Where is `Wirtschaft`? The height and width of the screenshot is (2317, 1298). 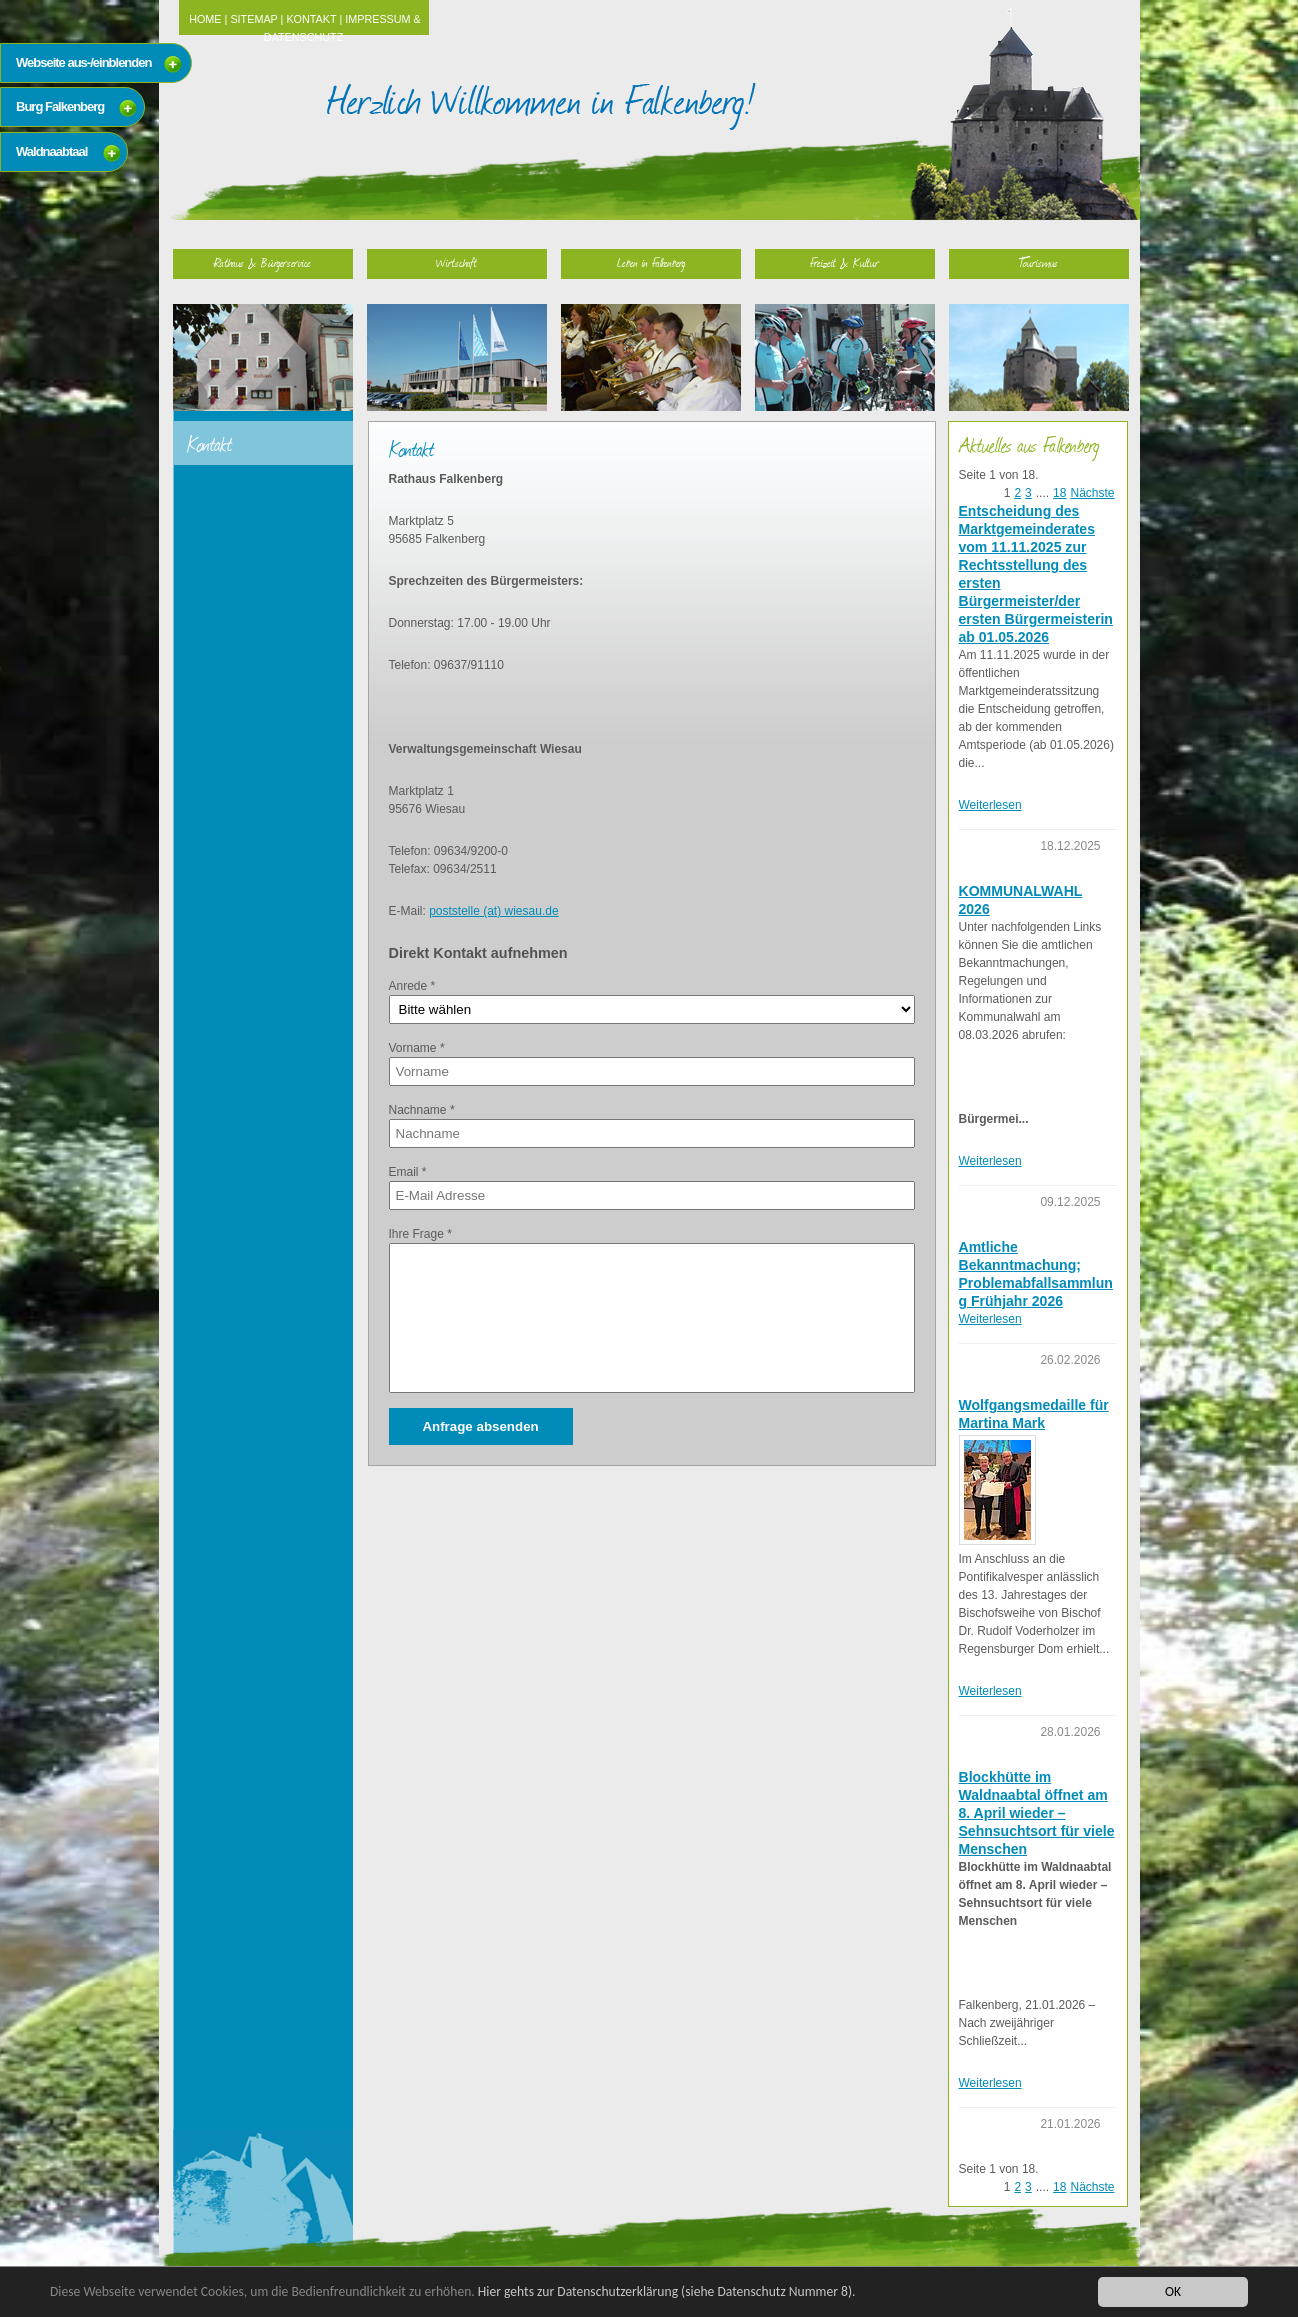
Wirtschaft is located at coordinates (456, 262).